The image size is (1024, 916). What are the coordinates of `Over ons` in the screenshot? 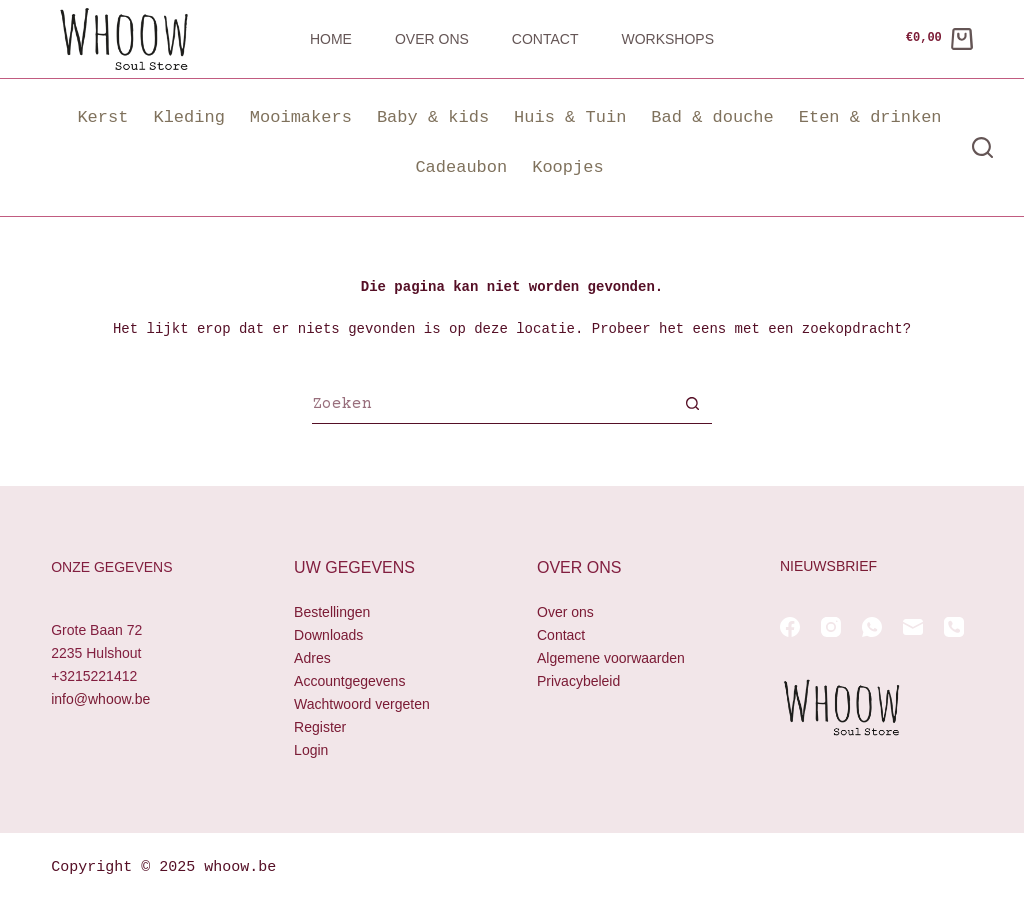 It's located at (432, 39).